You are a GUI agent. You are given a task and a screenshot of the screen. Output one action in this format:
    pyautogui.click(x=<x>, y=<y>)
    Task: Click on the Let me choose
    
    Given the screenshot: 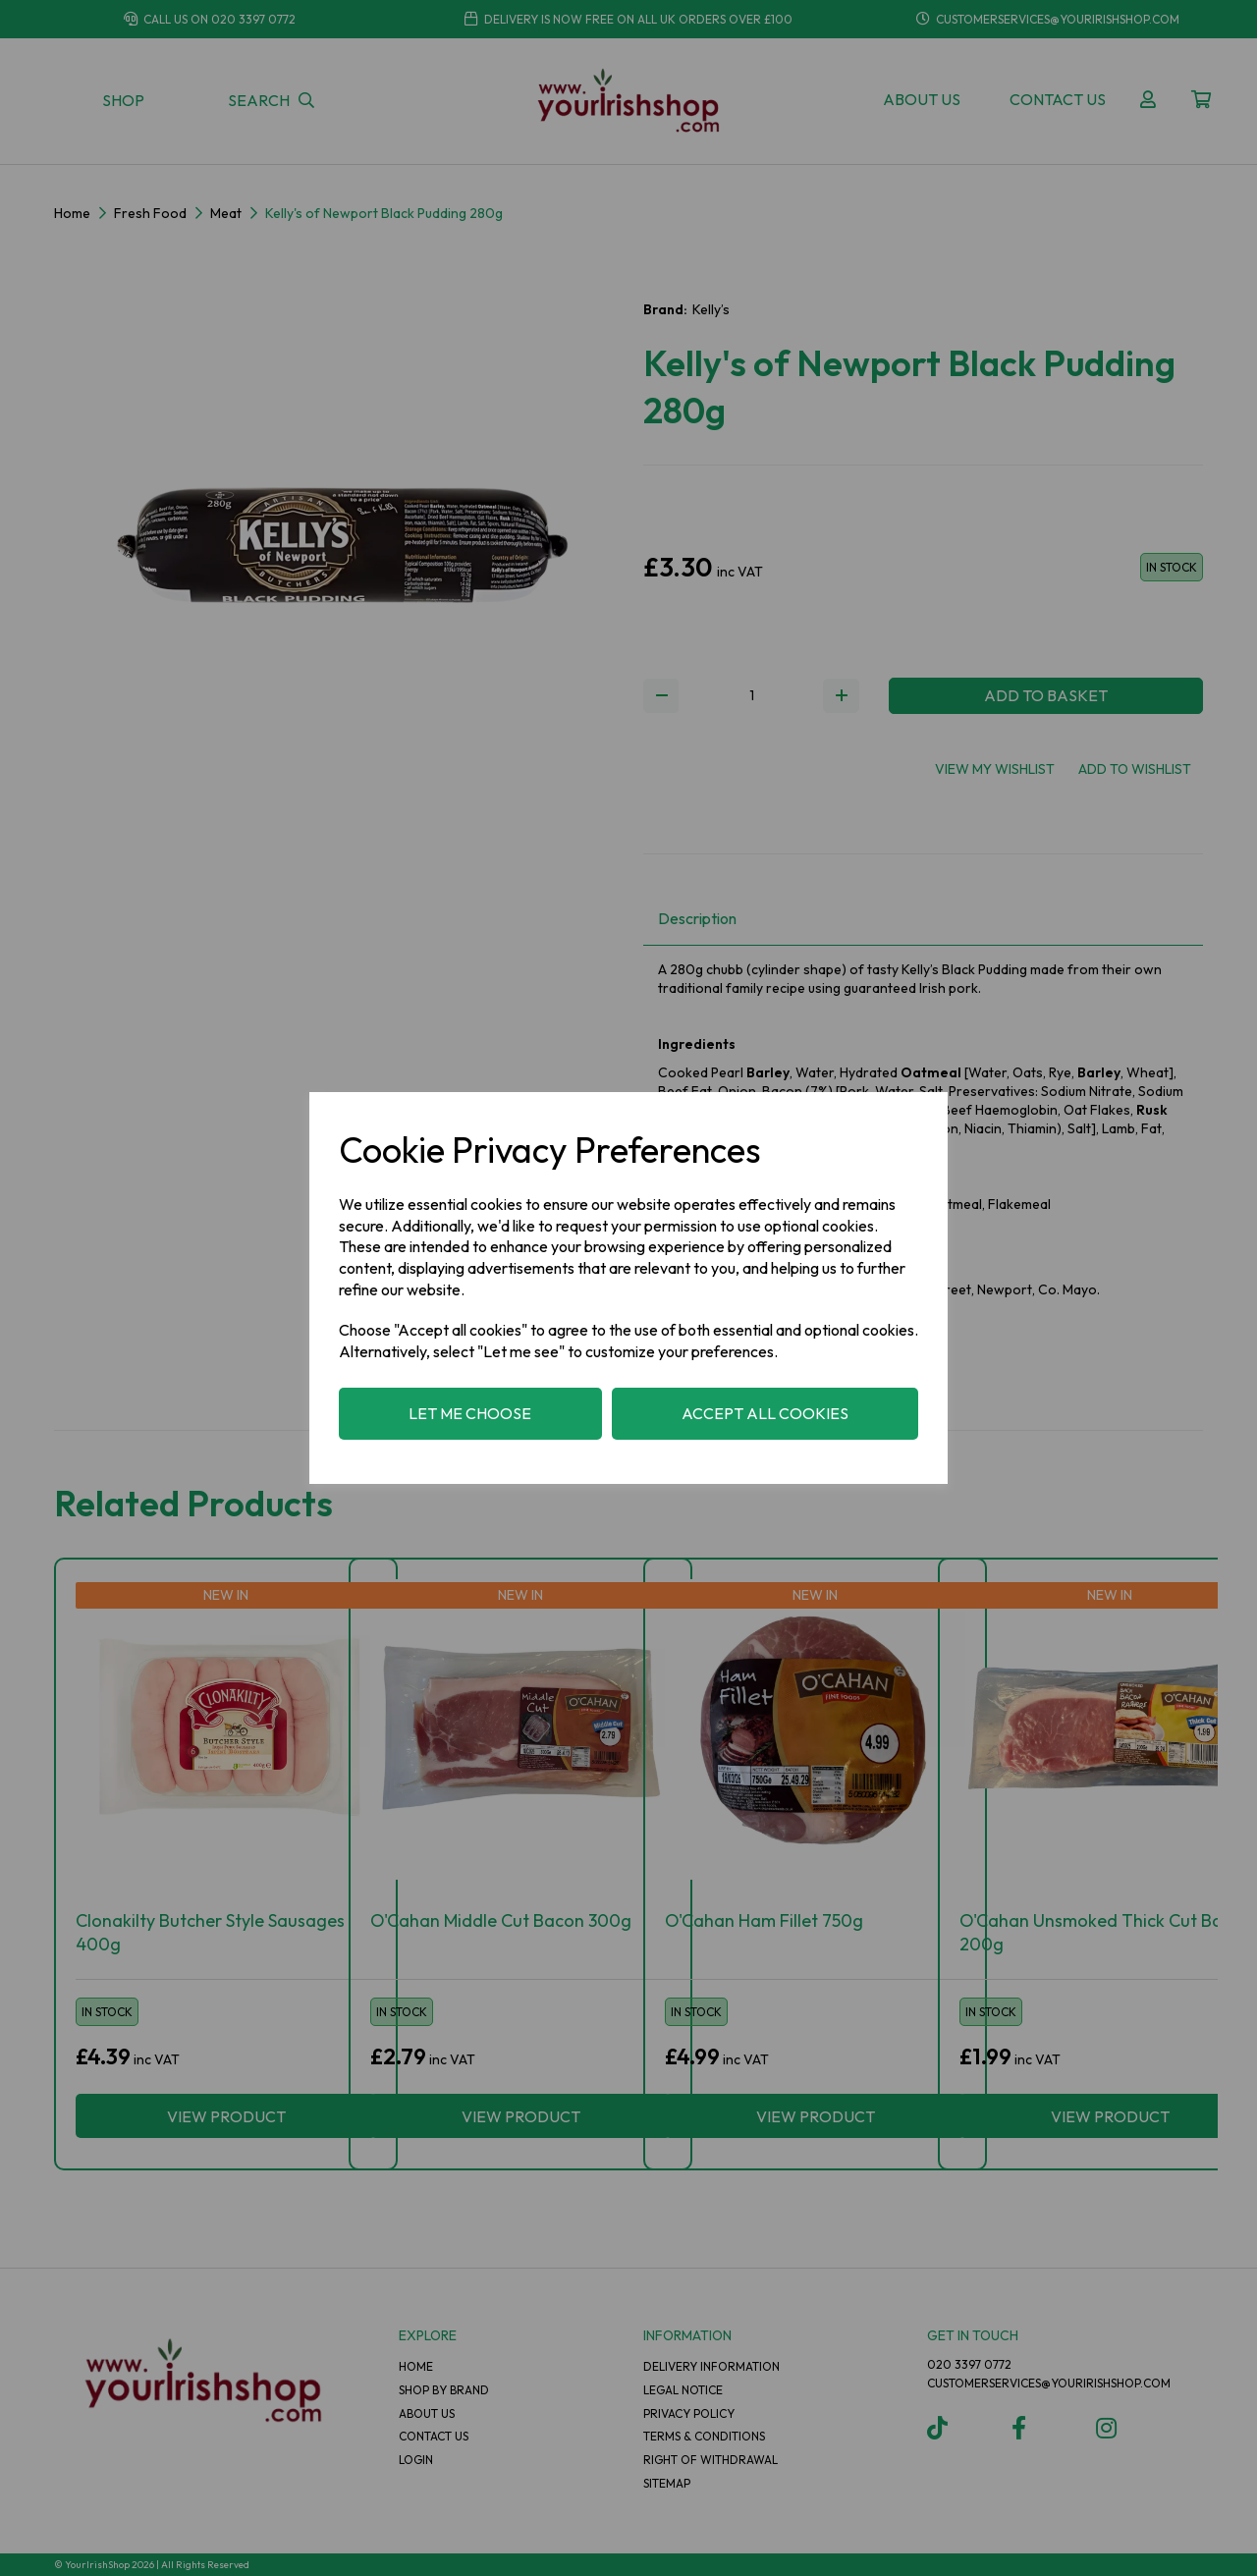 What is the action you would take?
    pyautogui.click(x=470, y=1413)
    